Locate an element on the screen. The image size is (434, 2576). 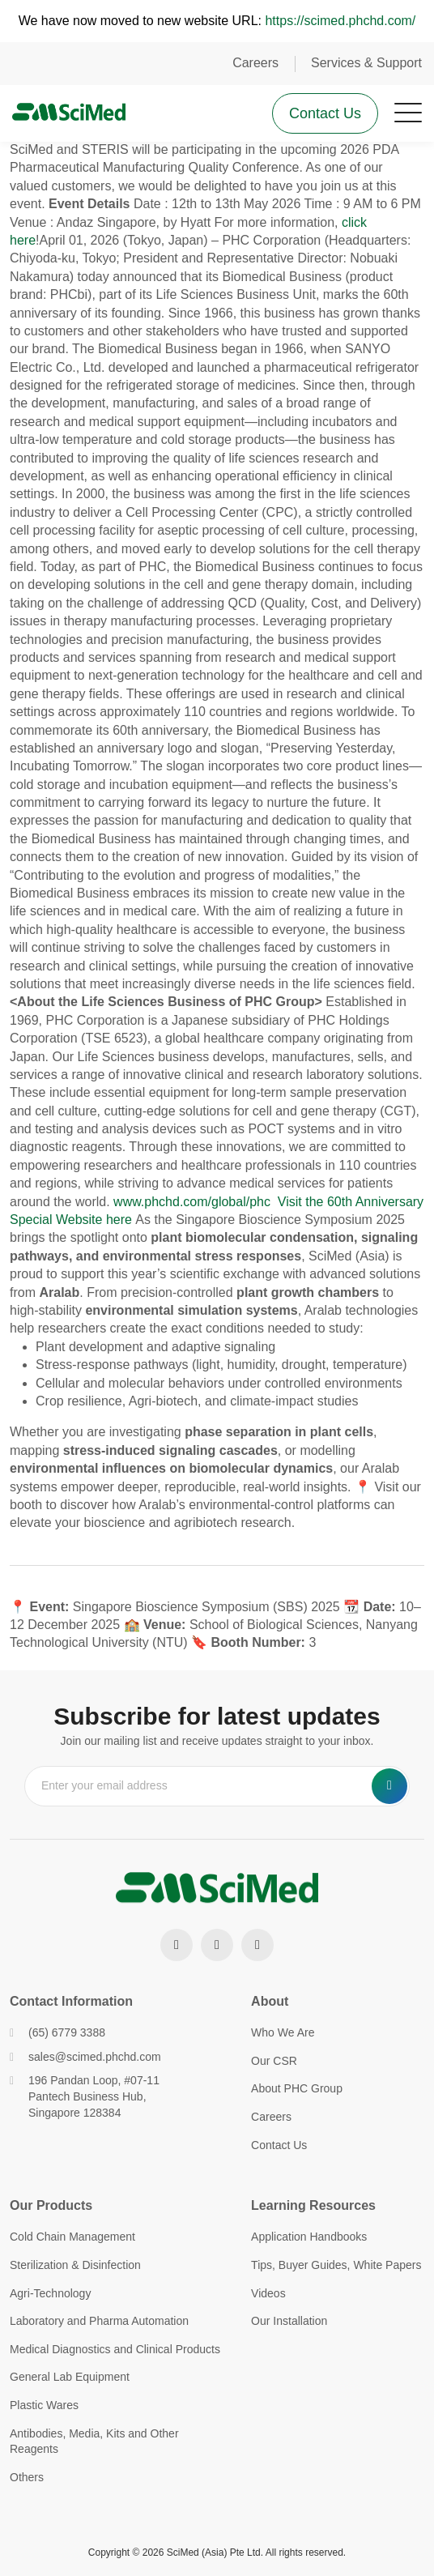
Plastic Wares is located at coordinates (44, 2405).